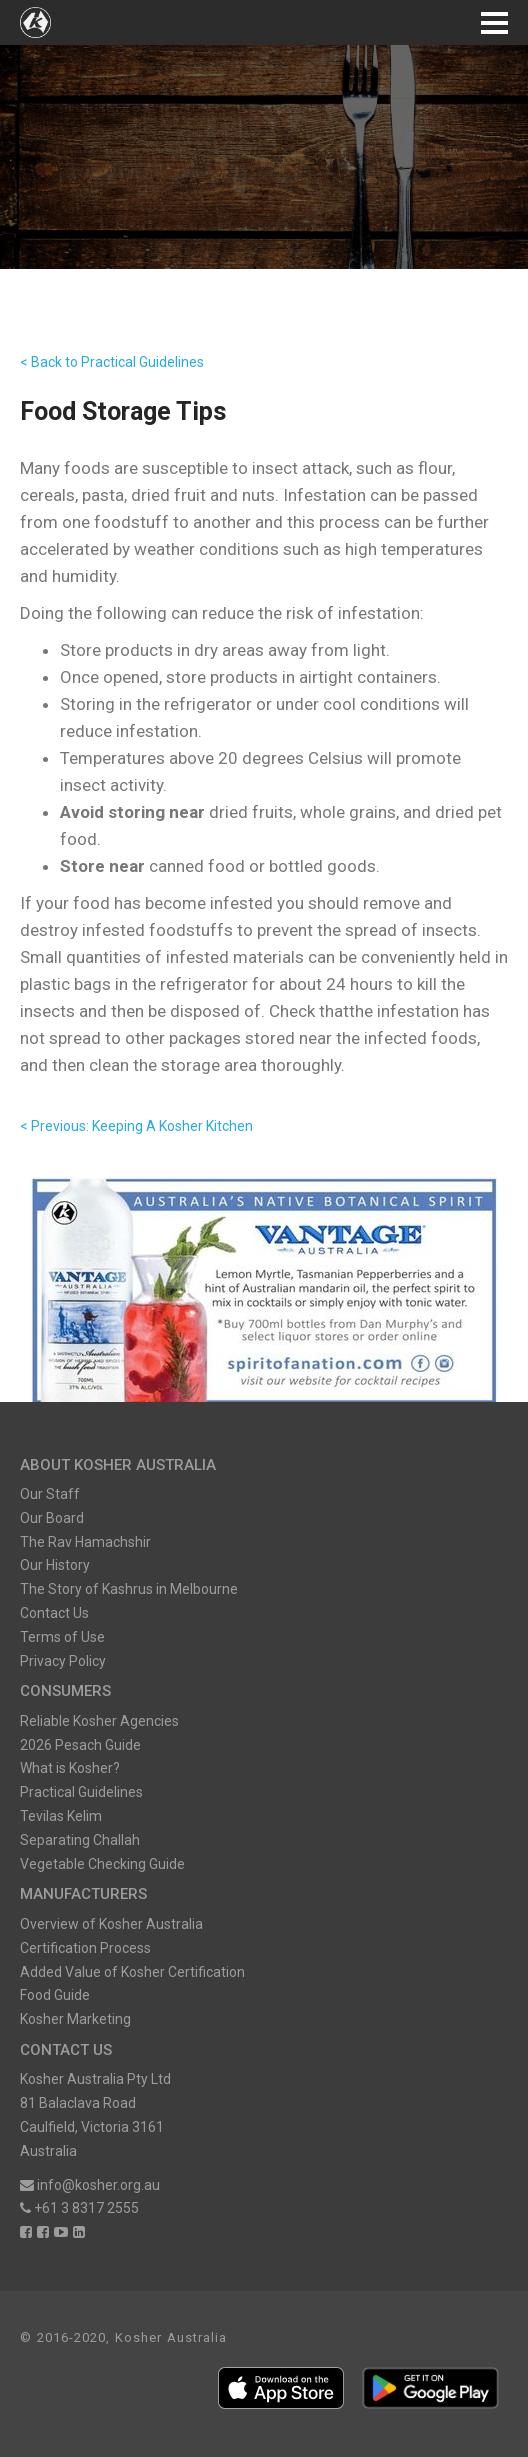 This screenshot has width=528, height=2457. I want to click on Practical Guidelines, so click(81, 1792).